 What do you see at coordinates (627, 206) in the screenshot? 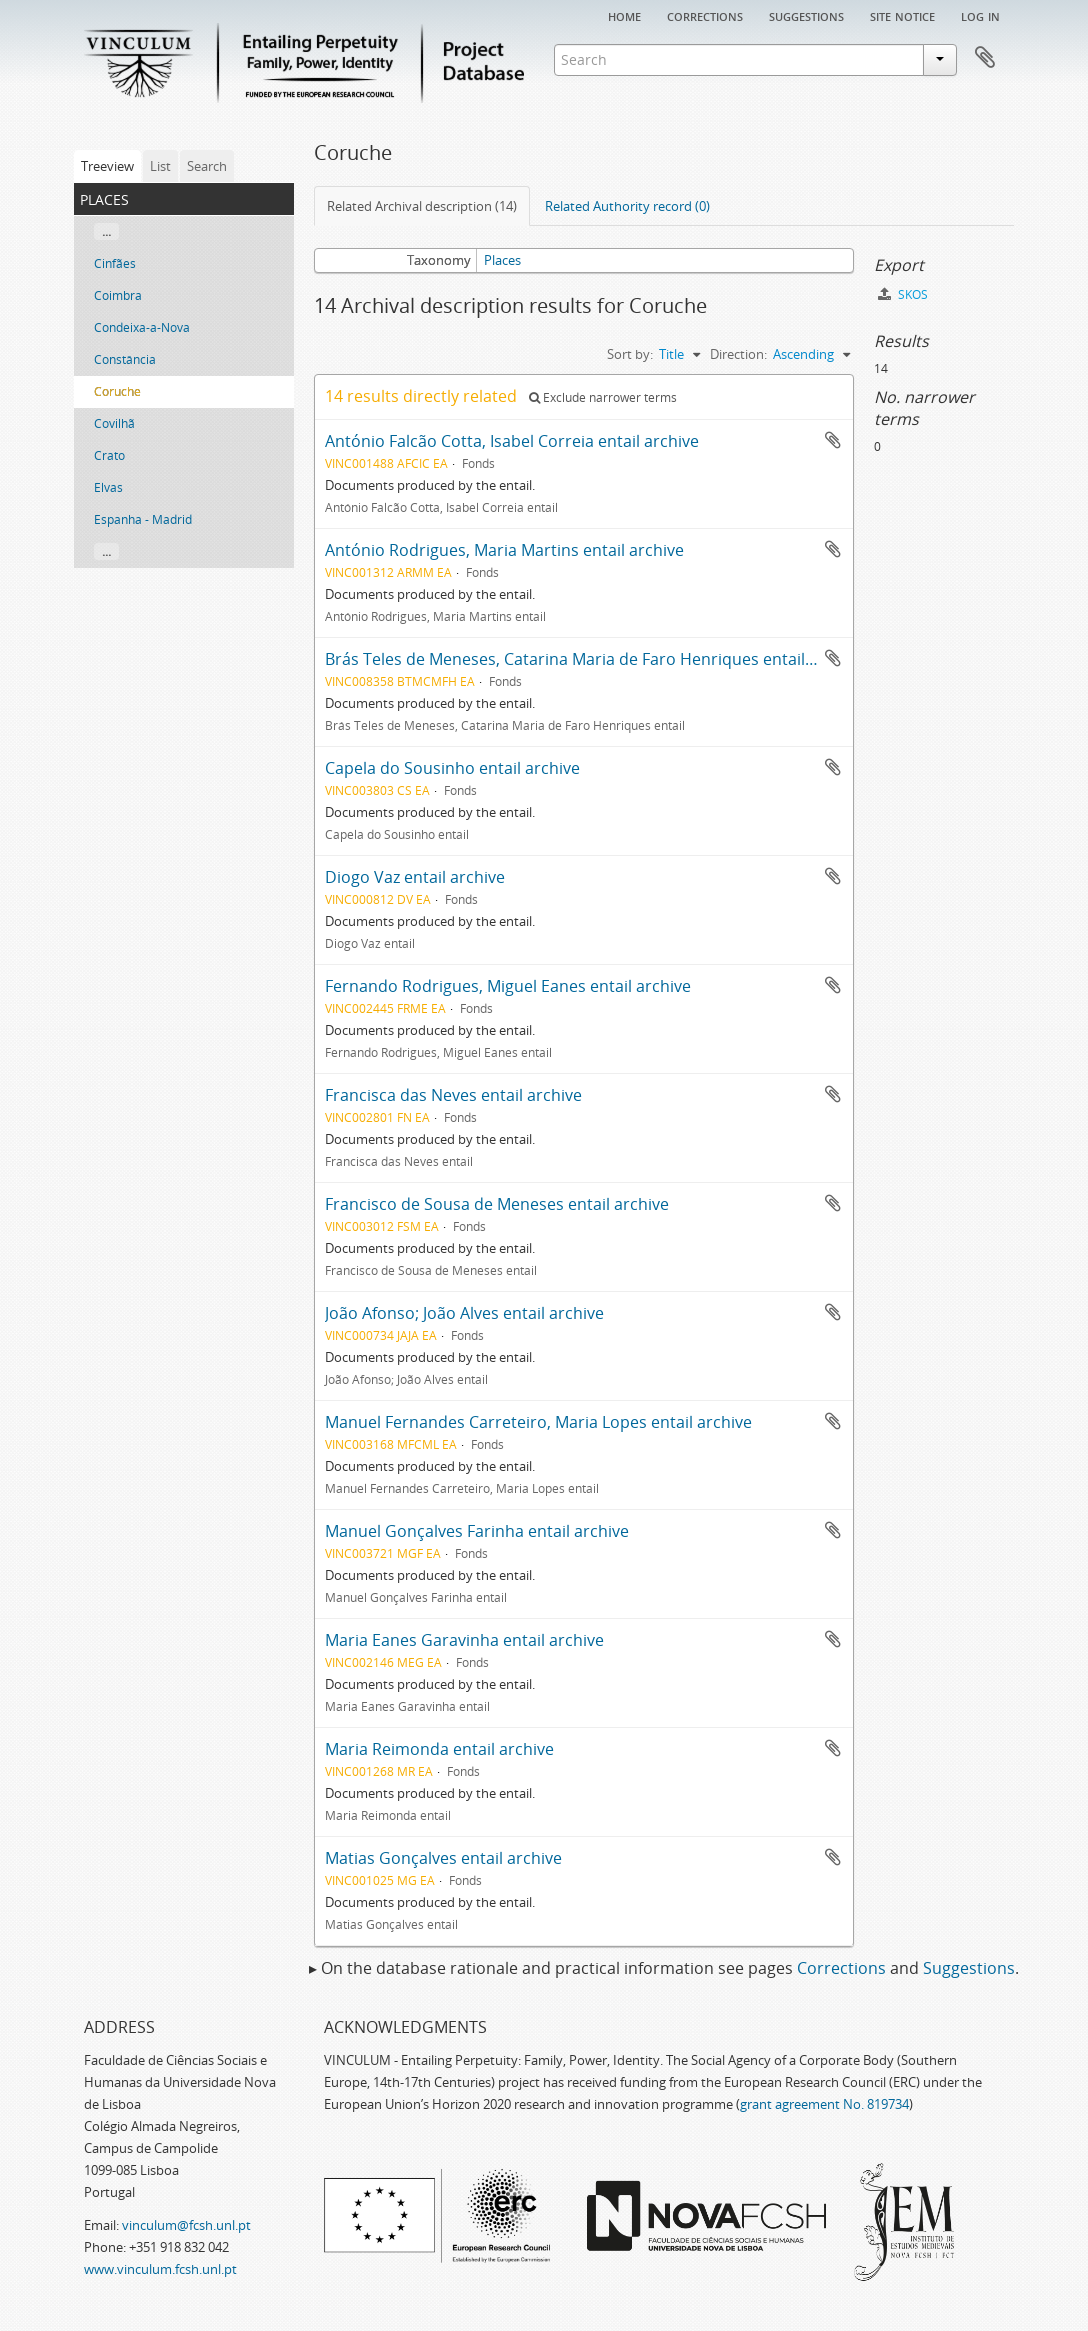
I see `Related Authority record (0)` at bounding box center [627, 206].